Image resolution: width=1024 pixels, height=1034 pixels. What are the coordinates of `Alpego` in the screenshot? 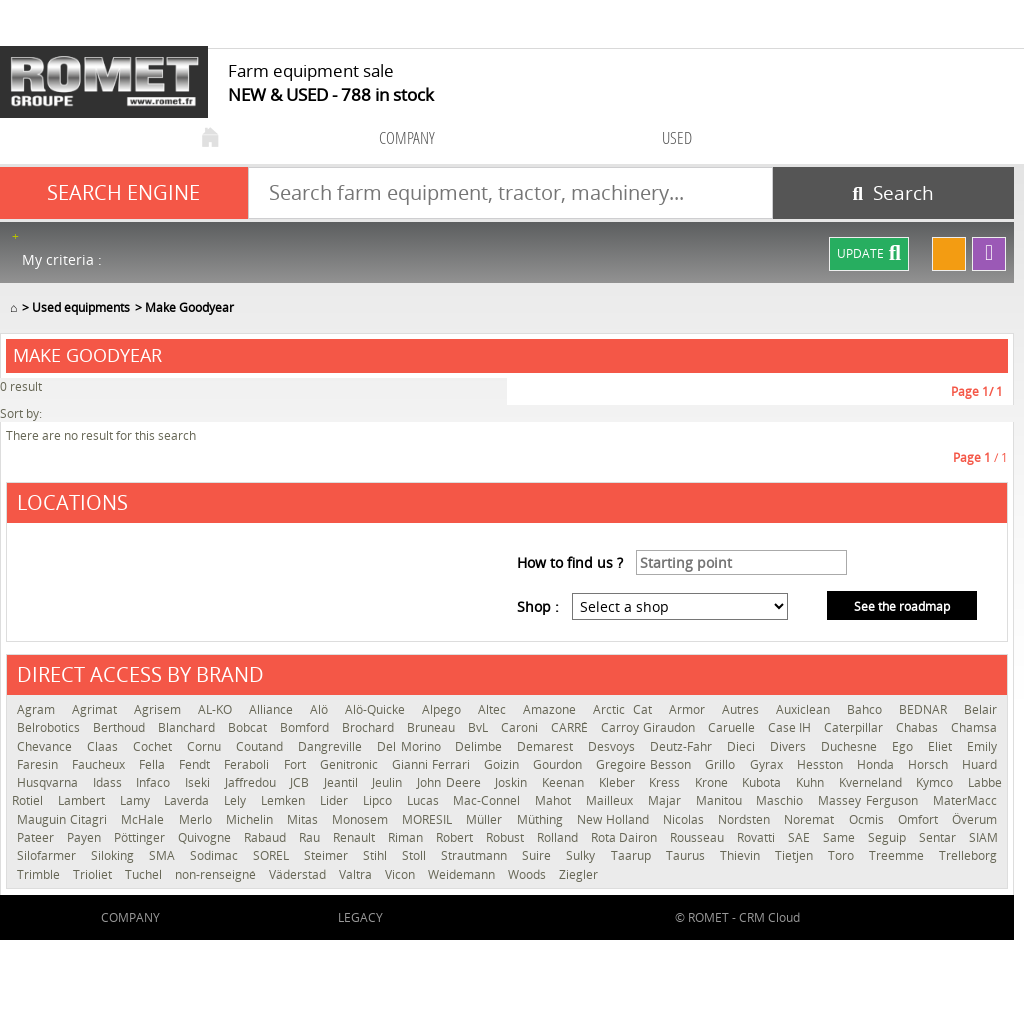 It's located at (445, 709).